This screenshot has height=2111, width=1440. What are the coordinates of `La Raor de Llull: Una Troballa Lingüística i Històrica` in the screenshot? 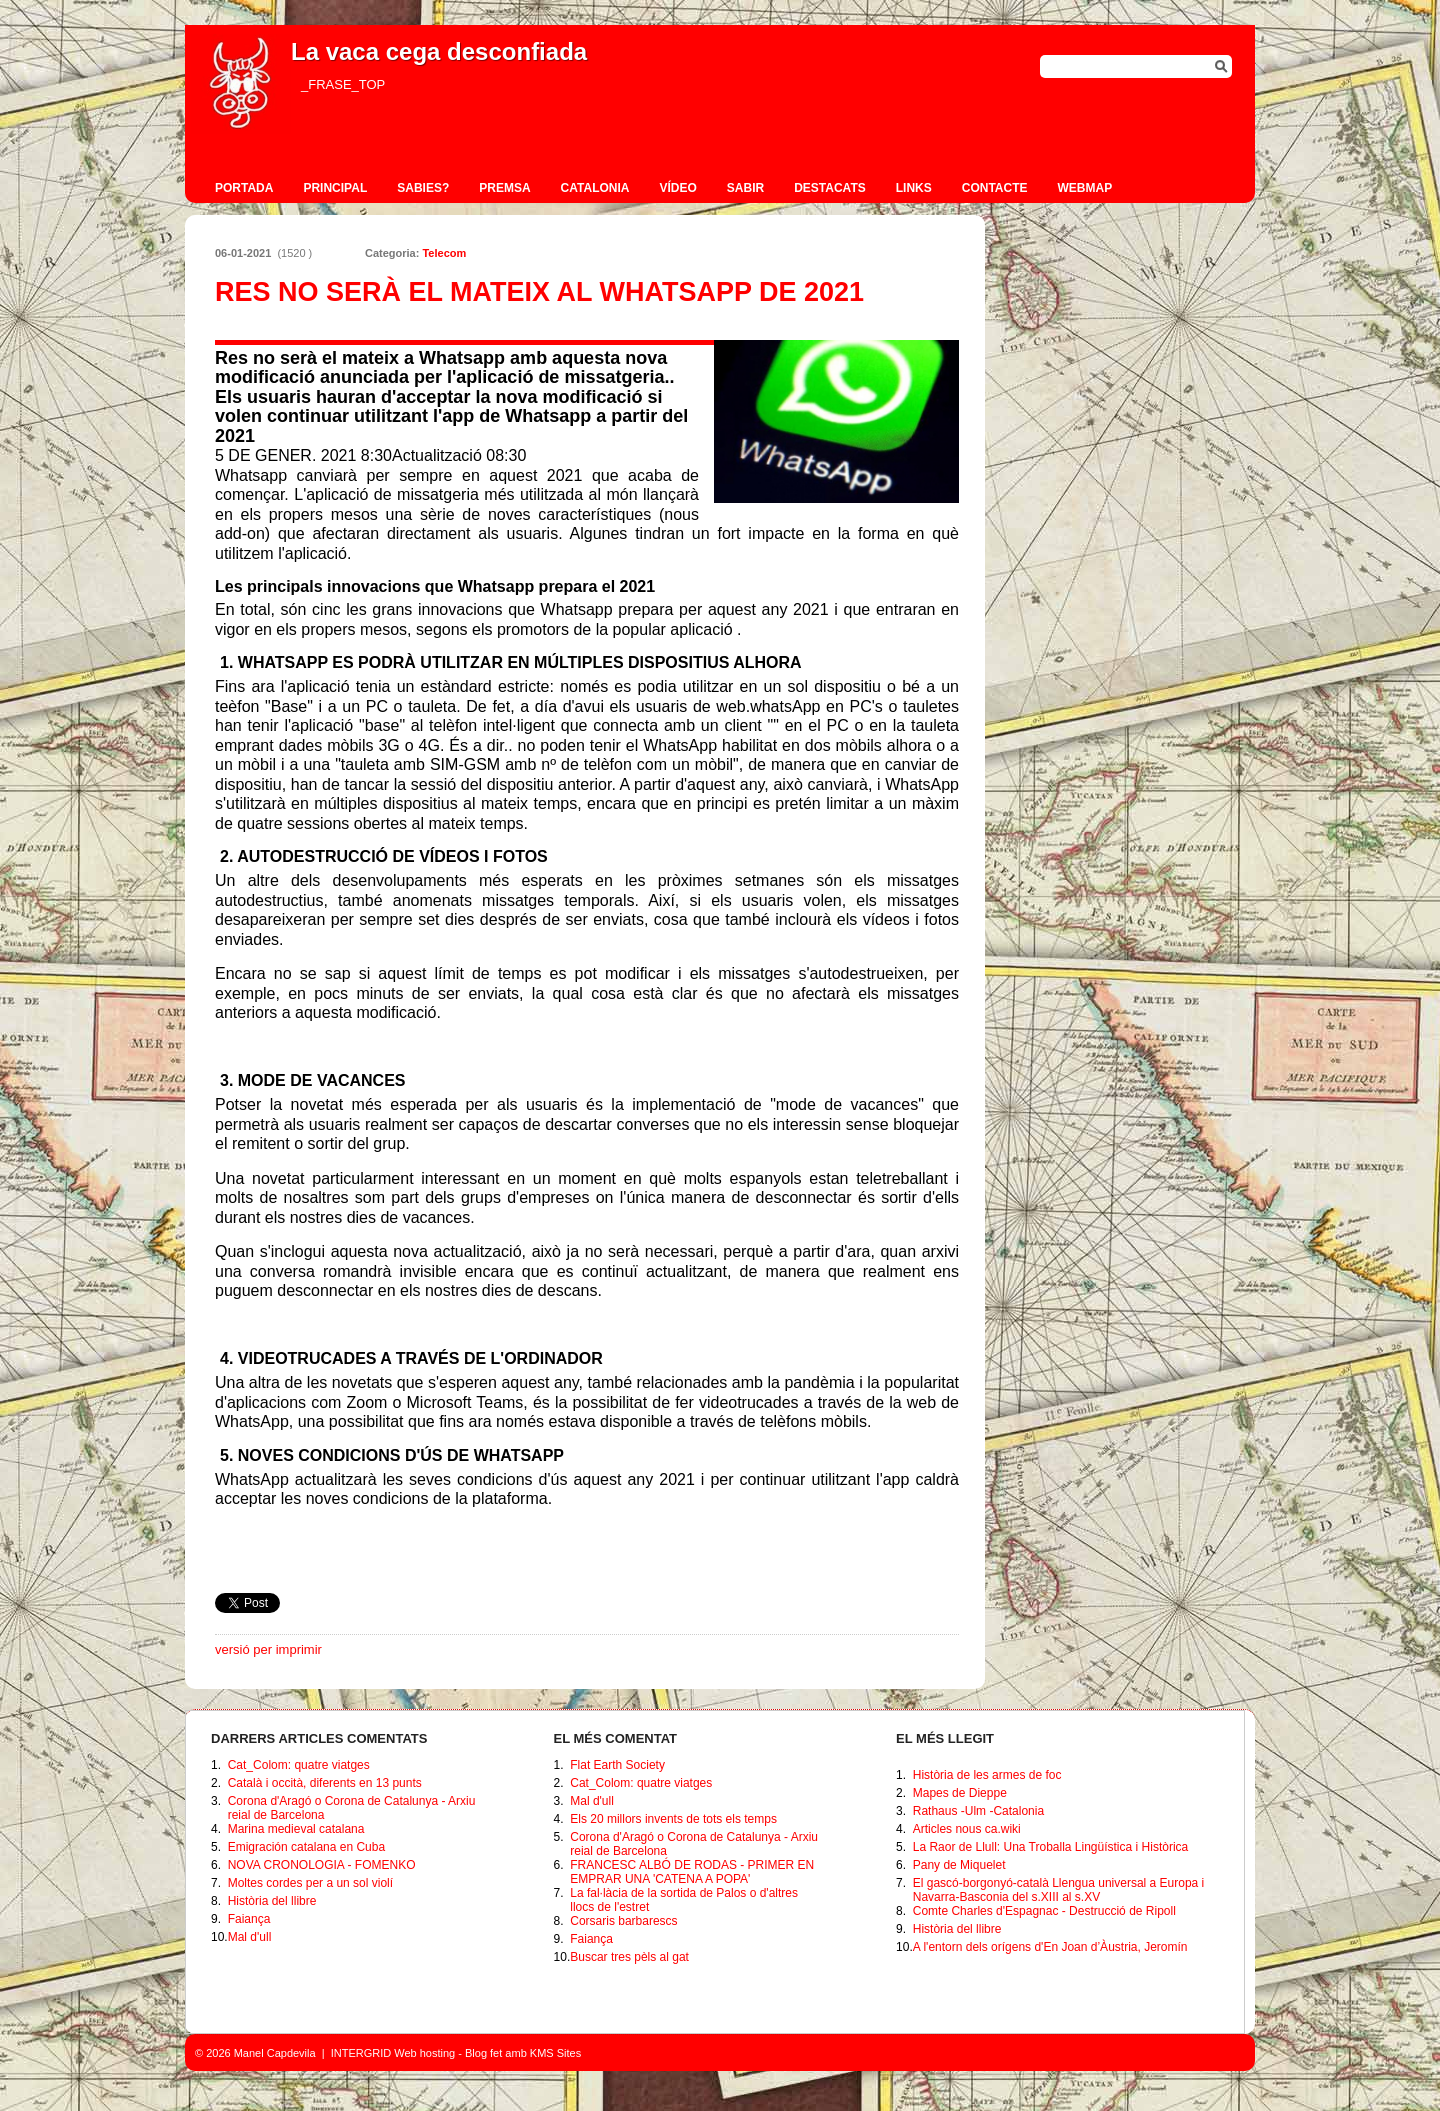 It's located at (1050, 1847).